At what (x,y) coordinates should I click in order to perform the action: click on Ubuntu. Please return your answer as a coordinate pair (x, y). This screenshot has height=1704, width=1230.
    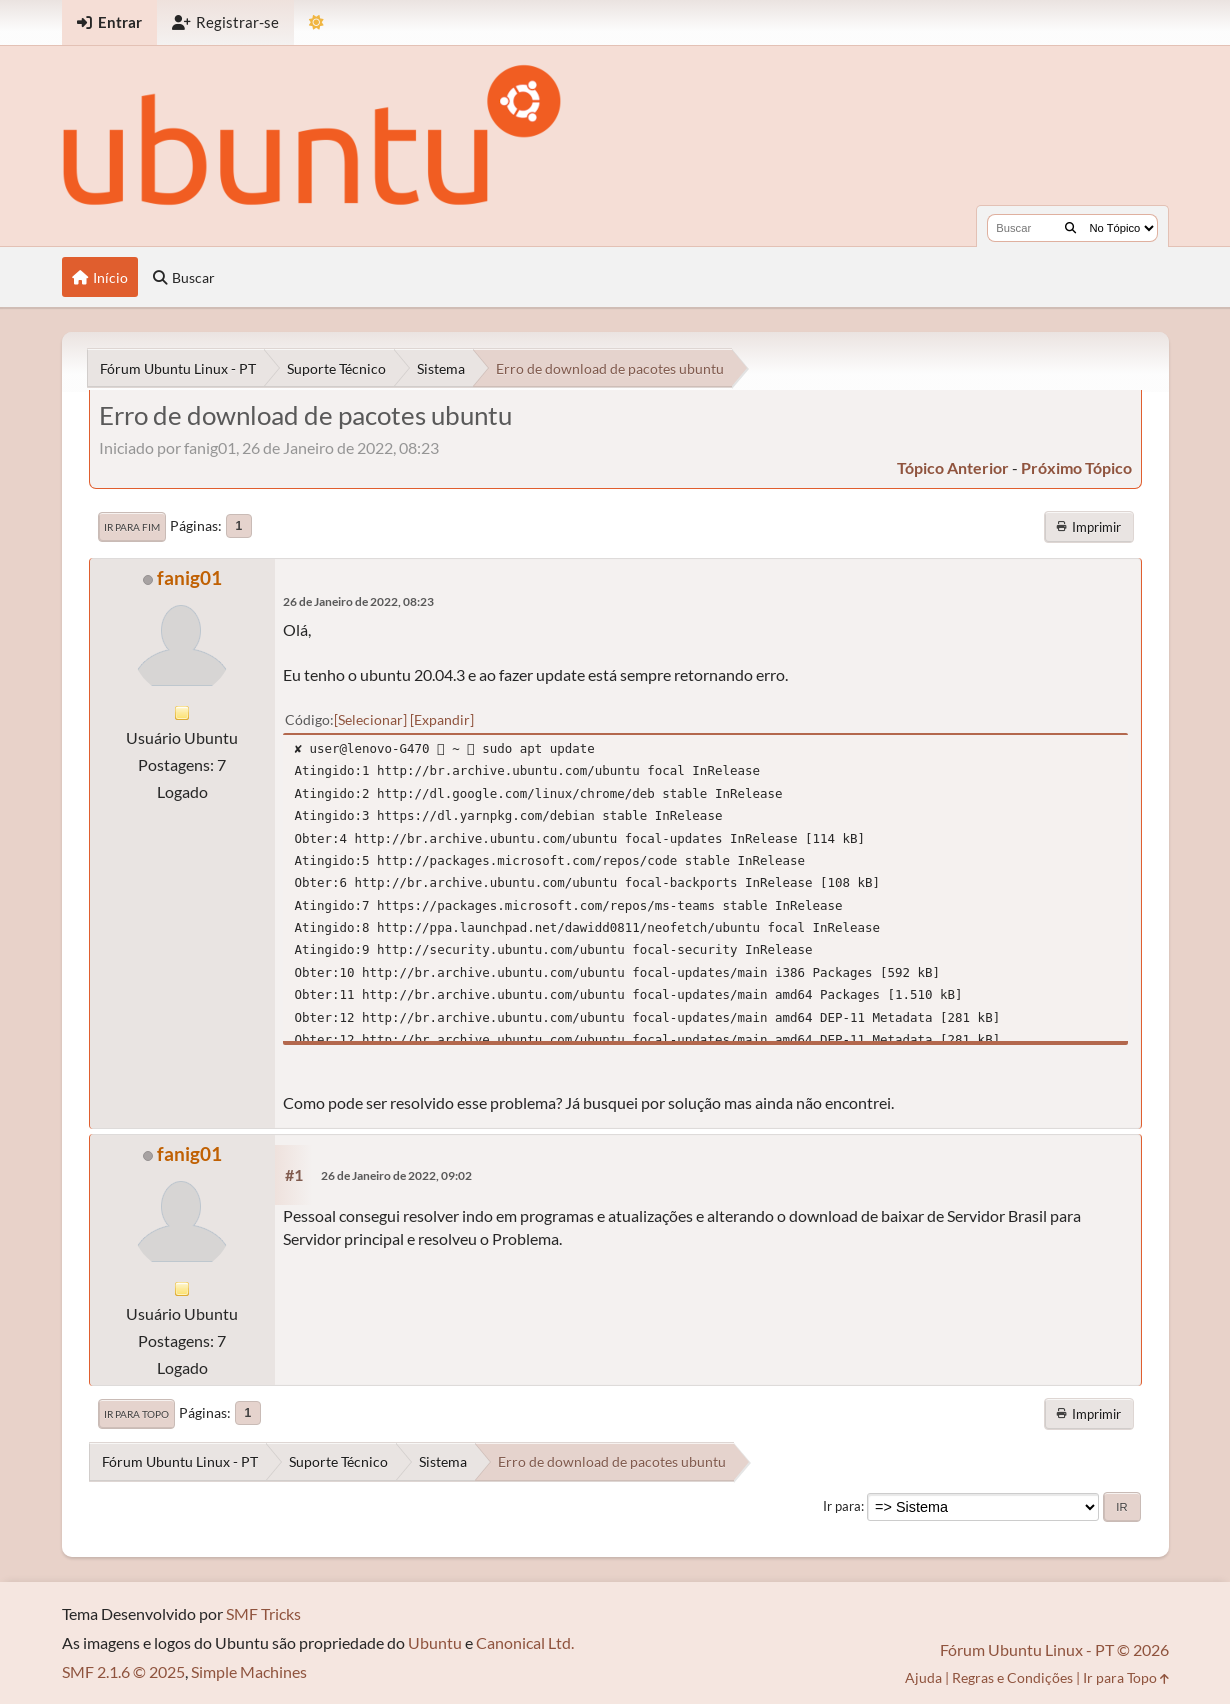
    Looking at the image, I should click on (435, 1642).